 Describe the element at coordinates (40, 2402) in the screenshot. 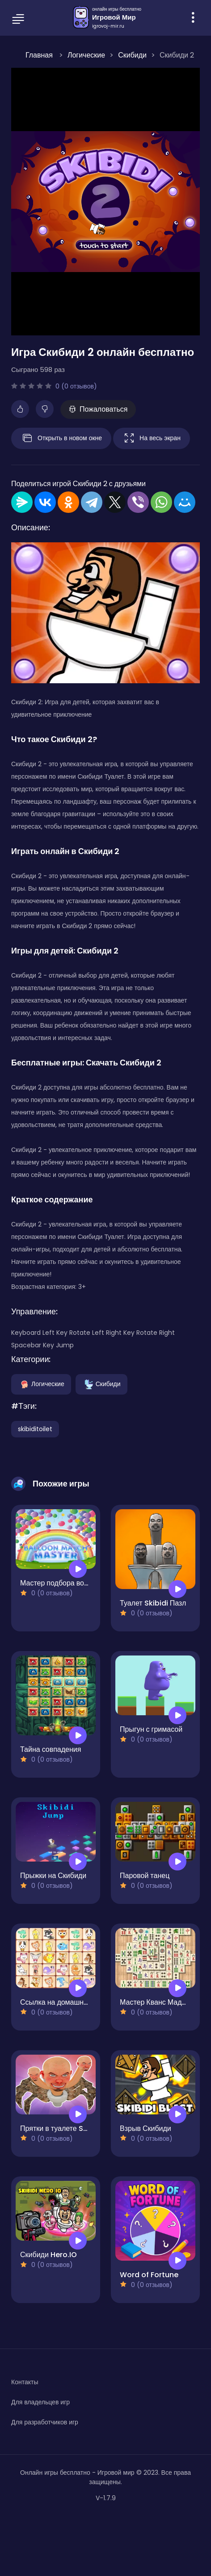

I see `Для владельцев игр` at that location.